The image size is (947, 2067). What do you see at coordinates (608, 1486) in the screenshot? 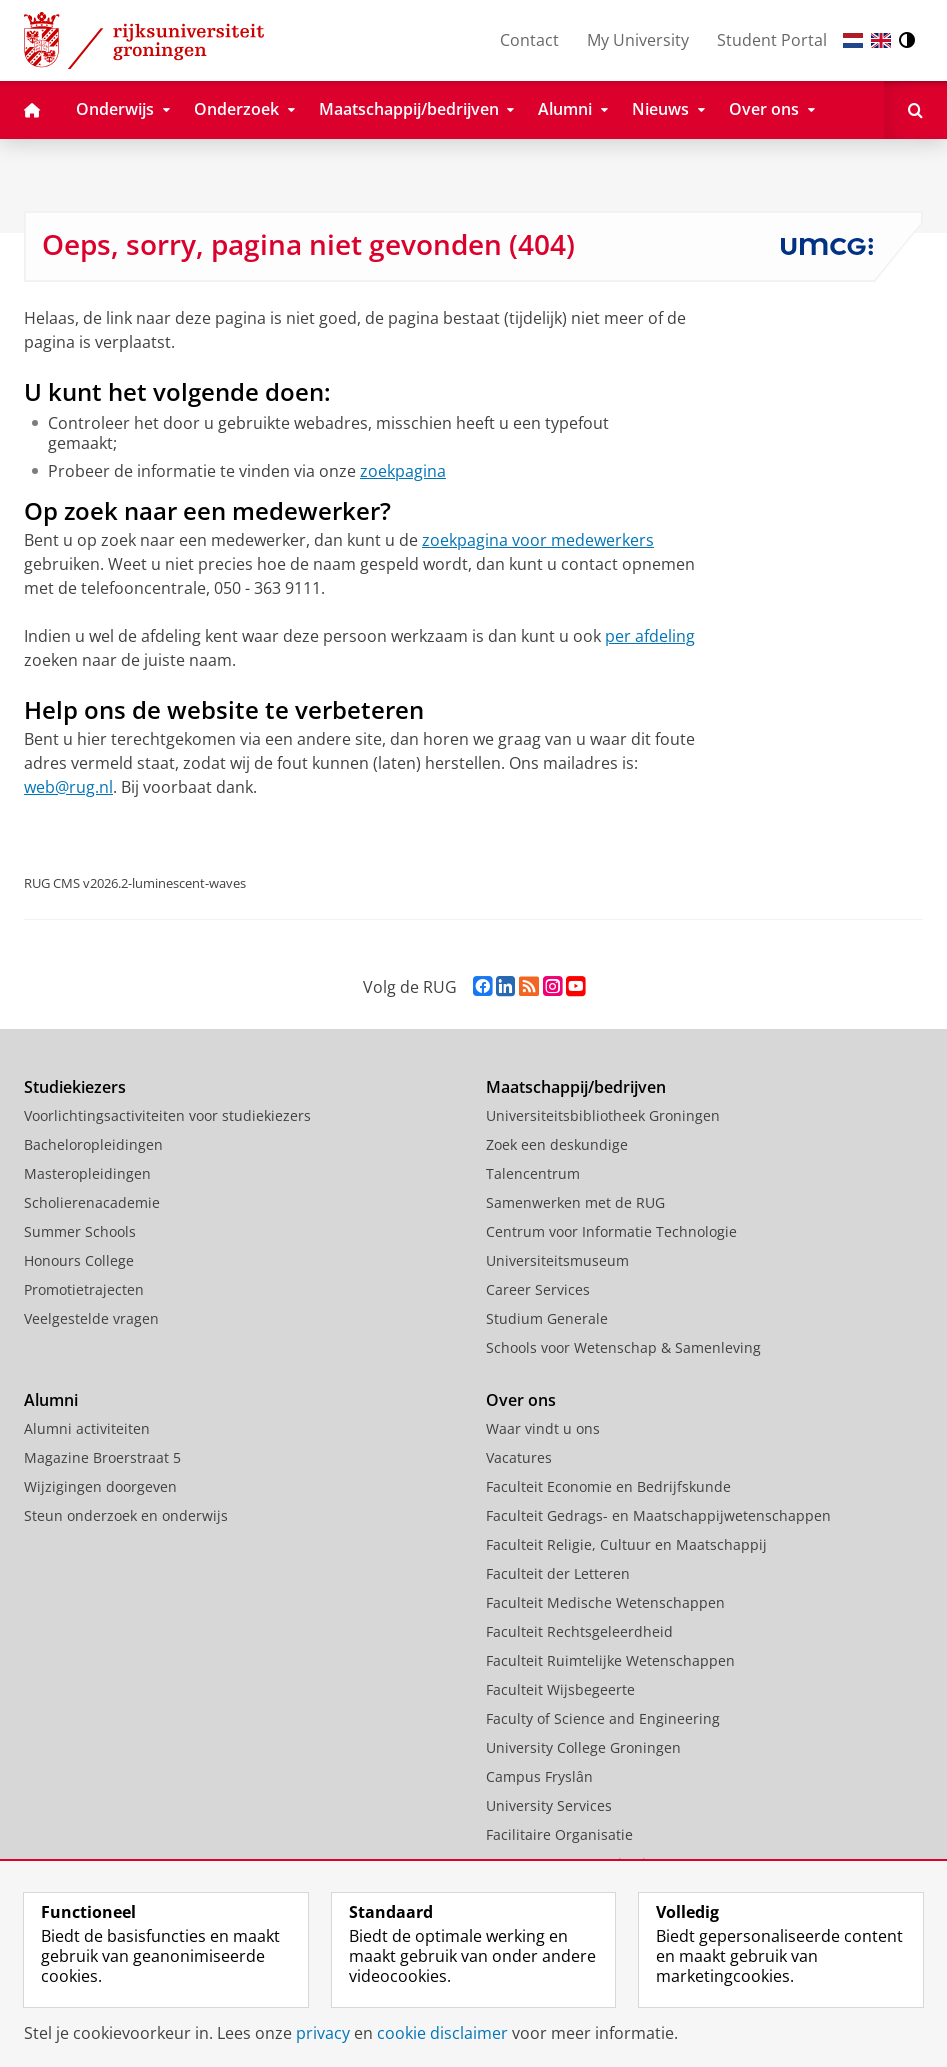
I see `Faculteit Economie en Bedrijfskunde` at bounding box center [608, 1486].